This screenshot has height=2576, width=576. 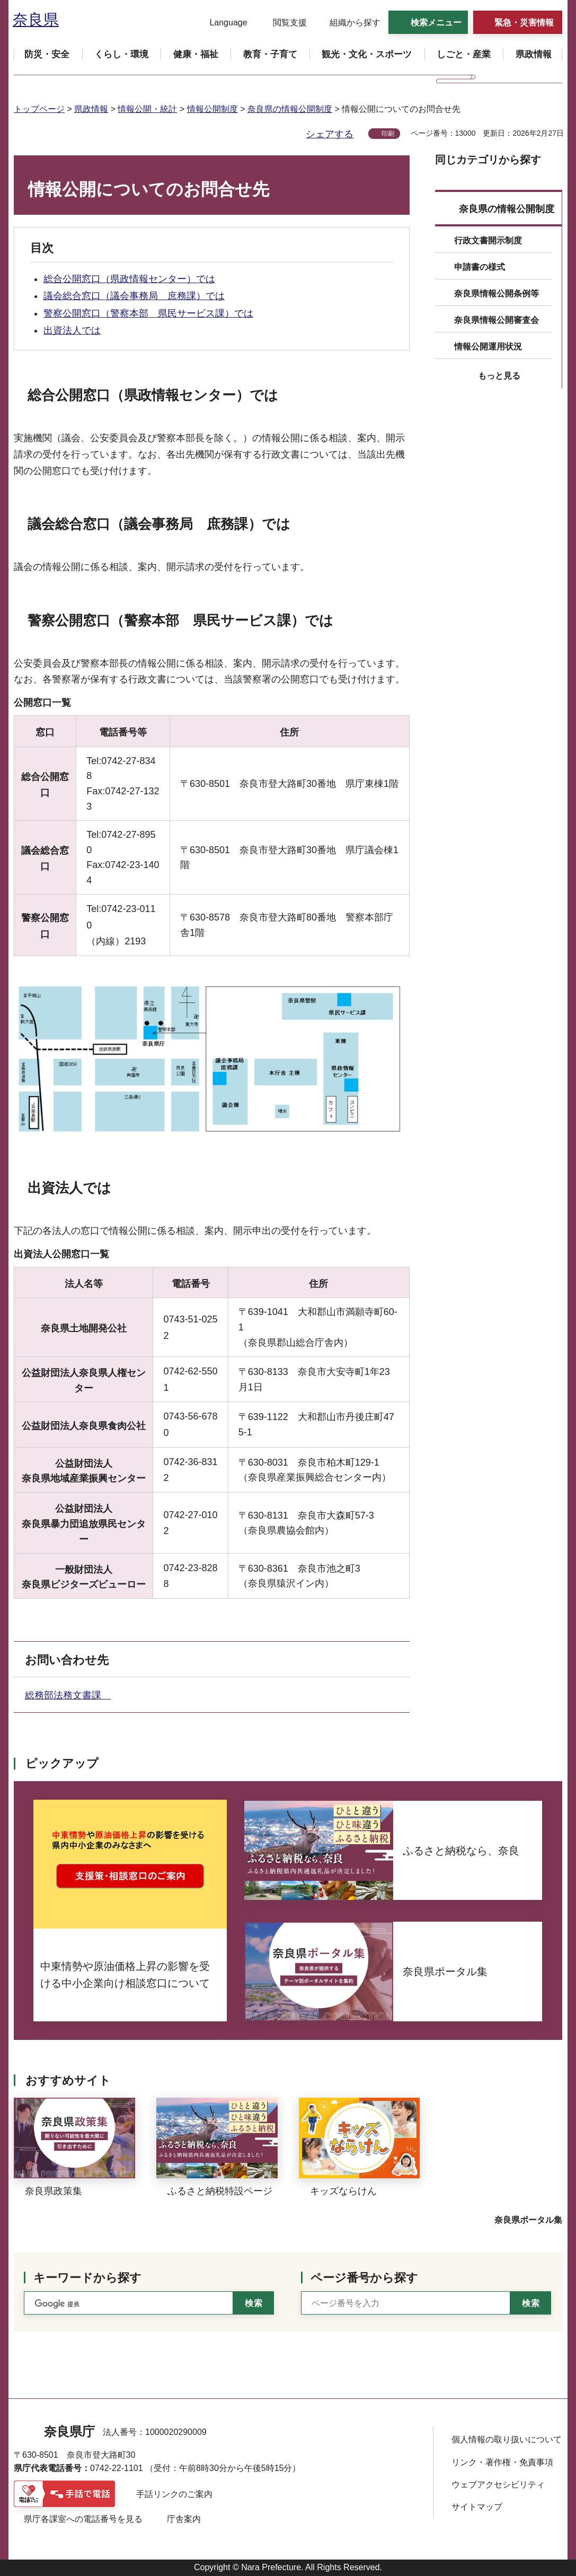 What do you see at coordinates (83, 2519) in the screenshot?
I see `県庁各課室への電話番号を見る` at bounding box center [83, 2519].